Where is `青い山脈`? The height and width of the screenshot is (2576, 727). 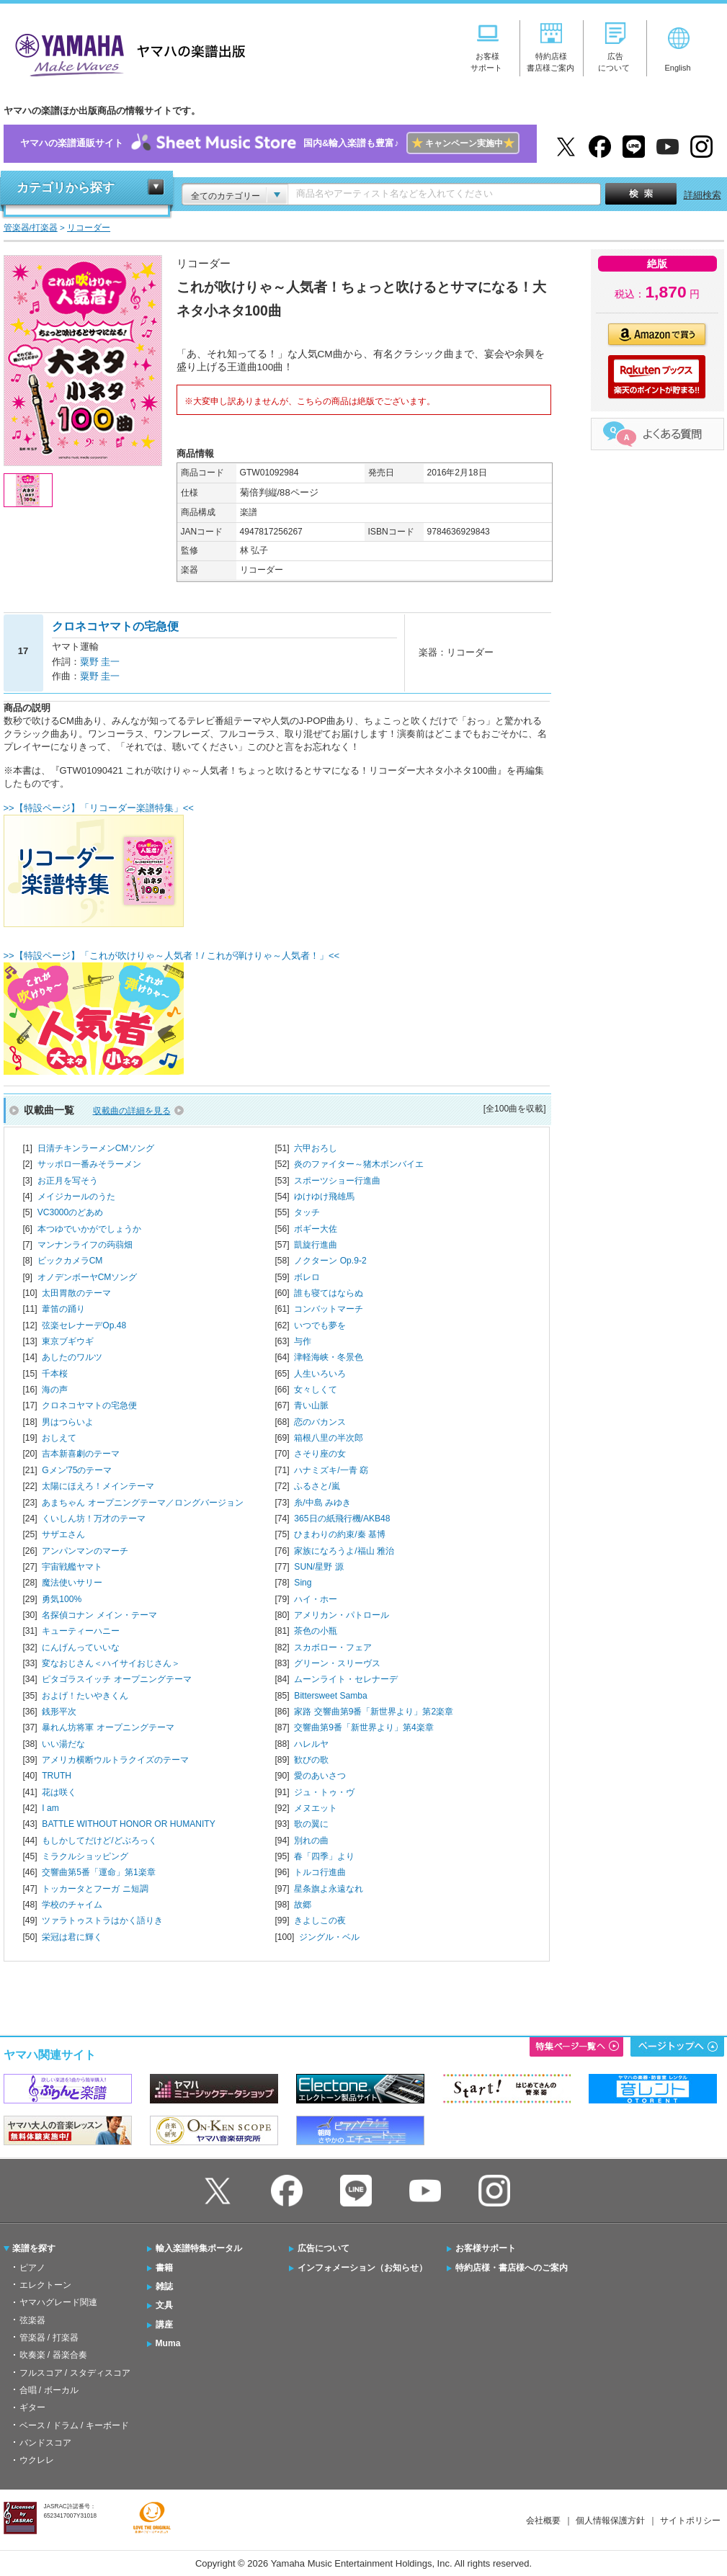 青い山脈 is located at coordinates (311, 1405).